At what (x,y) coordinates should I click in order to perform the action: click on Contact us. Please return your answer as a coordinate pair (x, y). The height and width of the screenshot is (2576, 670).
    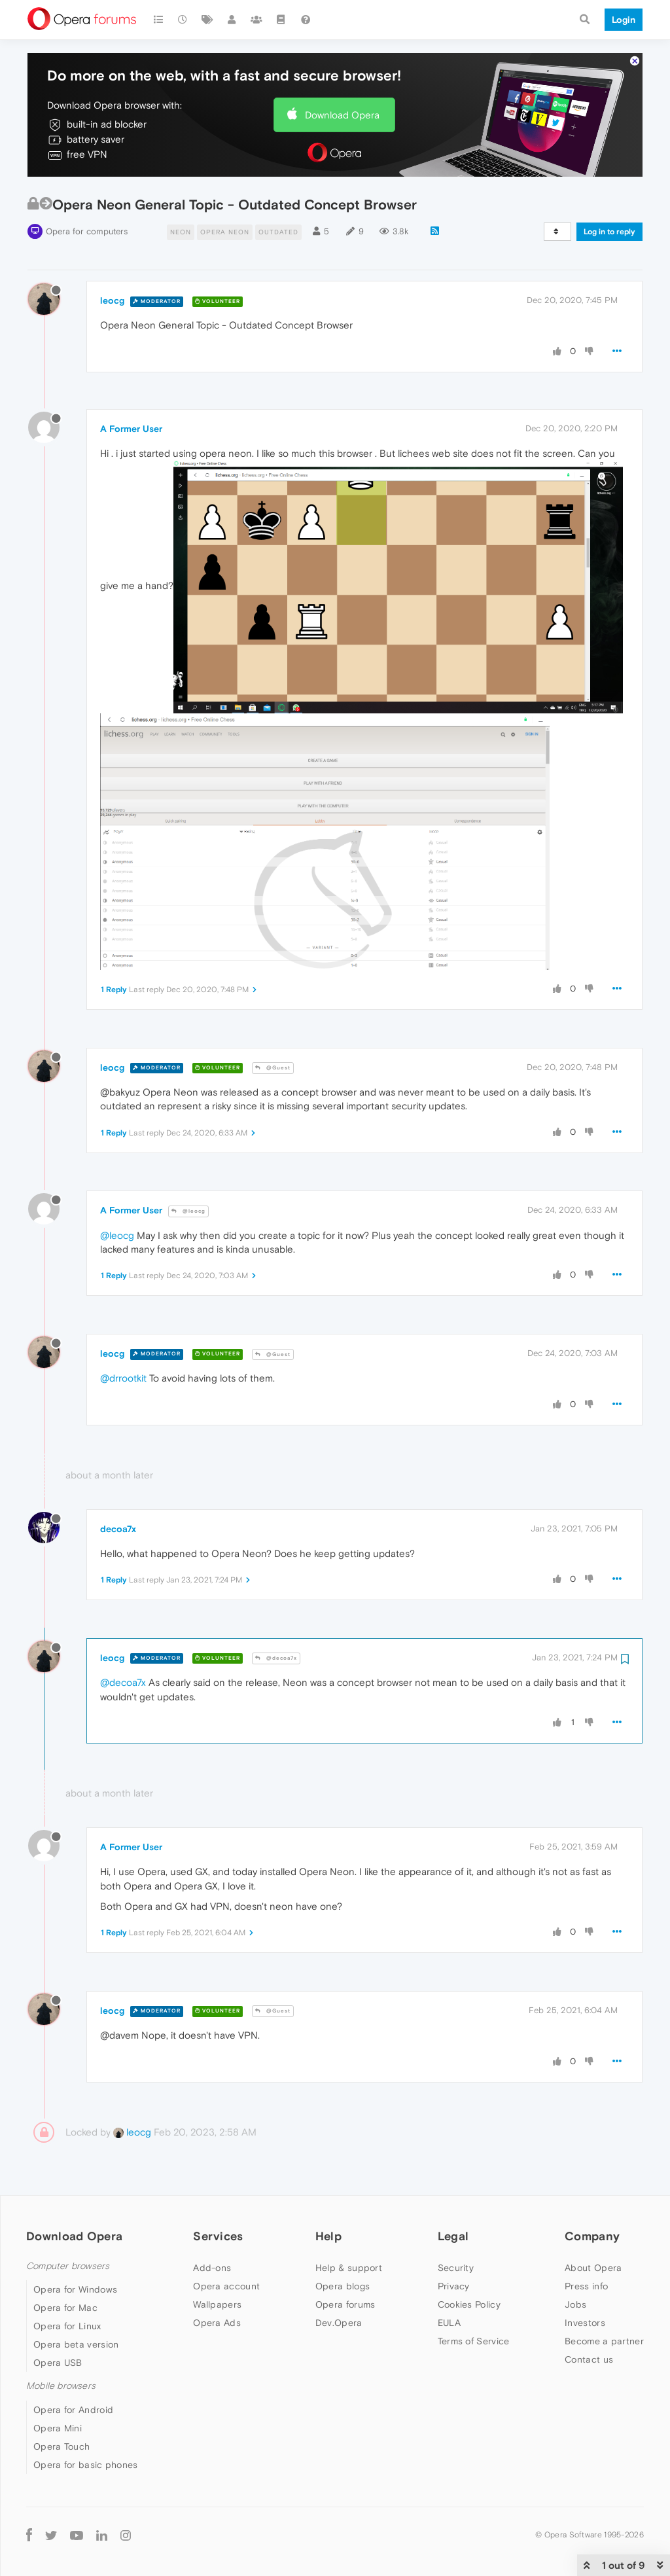
    Looking at the image, I should click on (589, 2359).